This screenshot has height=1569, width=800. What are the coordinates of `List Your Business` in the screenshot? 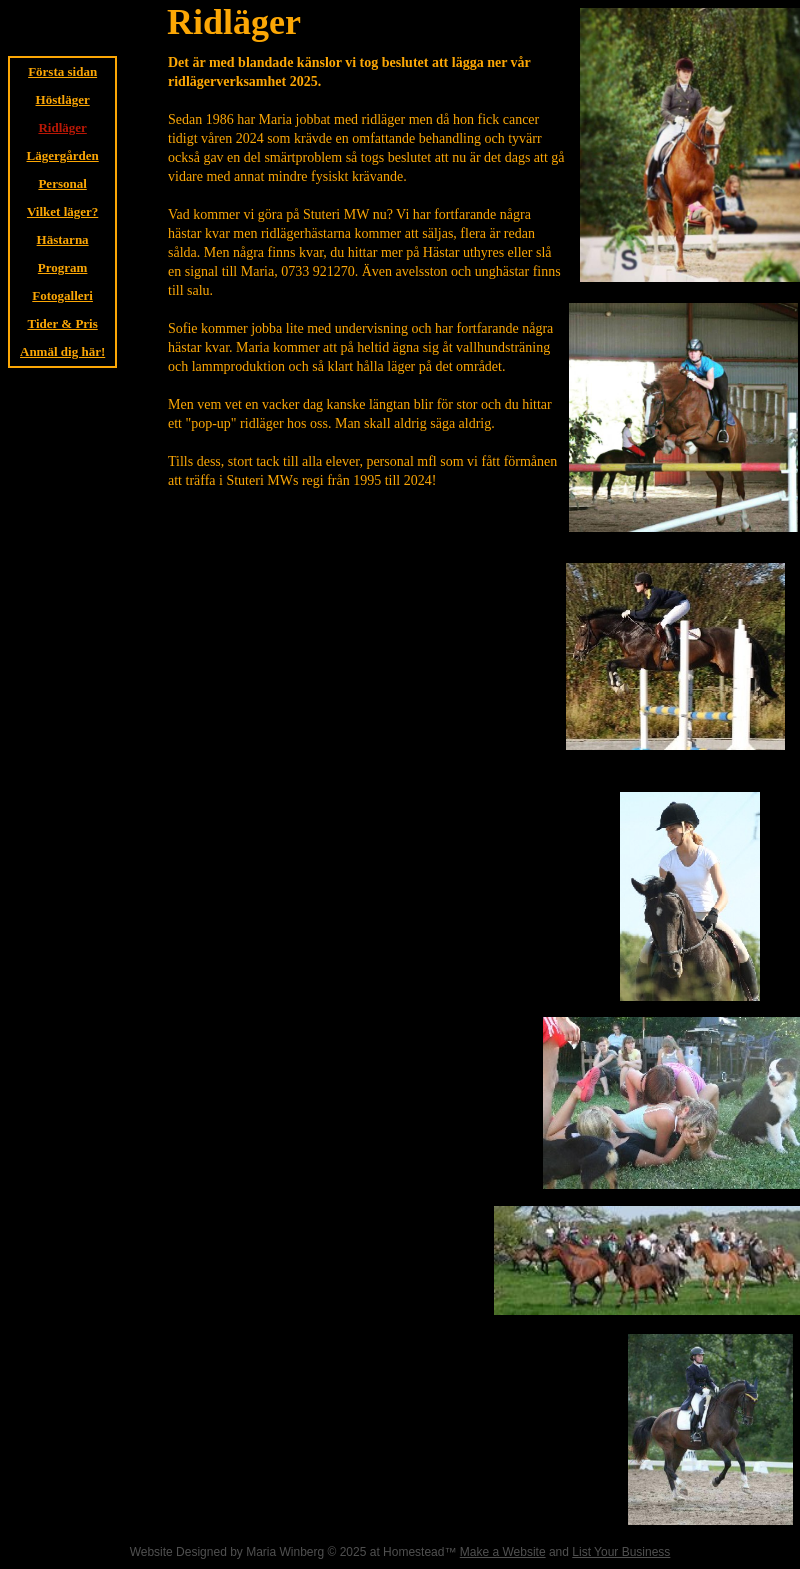 It's located at (621, 1552).